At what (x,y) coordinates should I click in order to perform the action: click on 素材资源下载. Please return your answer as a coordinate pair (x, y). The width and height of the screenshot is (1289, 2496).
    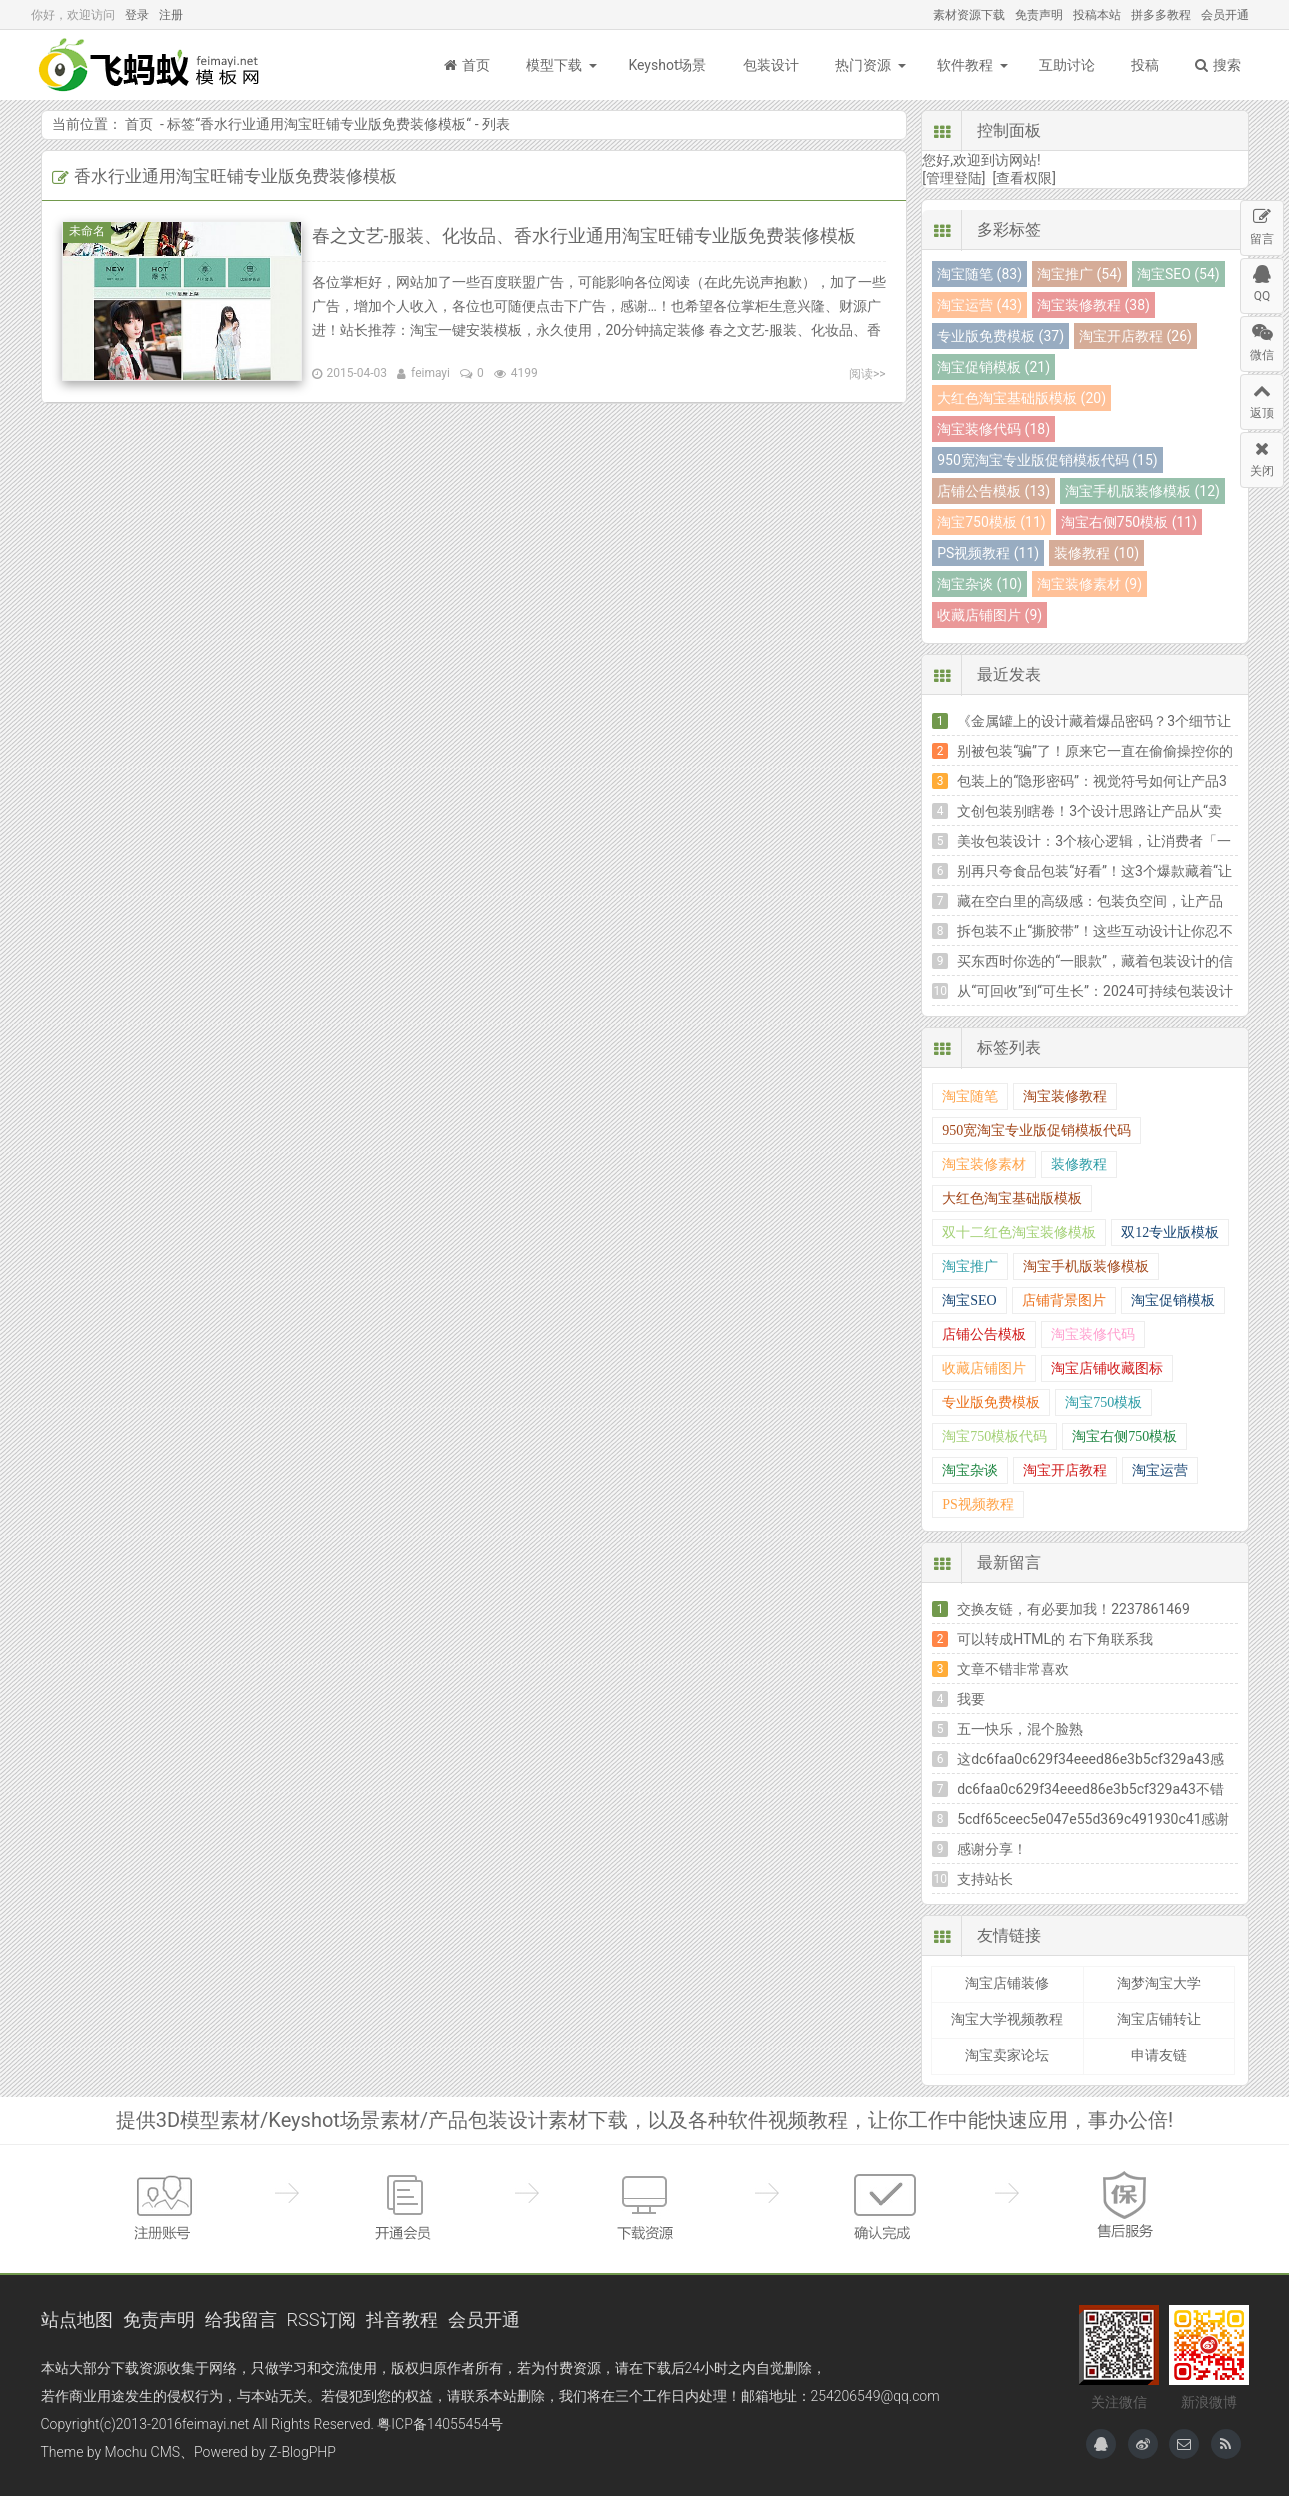
    Looking at the image, I should click on (969, 15).